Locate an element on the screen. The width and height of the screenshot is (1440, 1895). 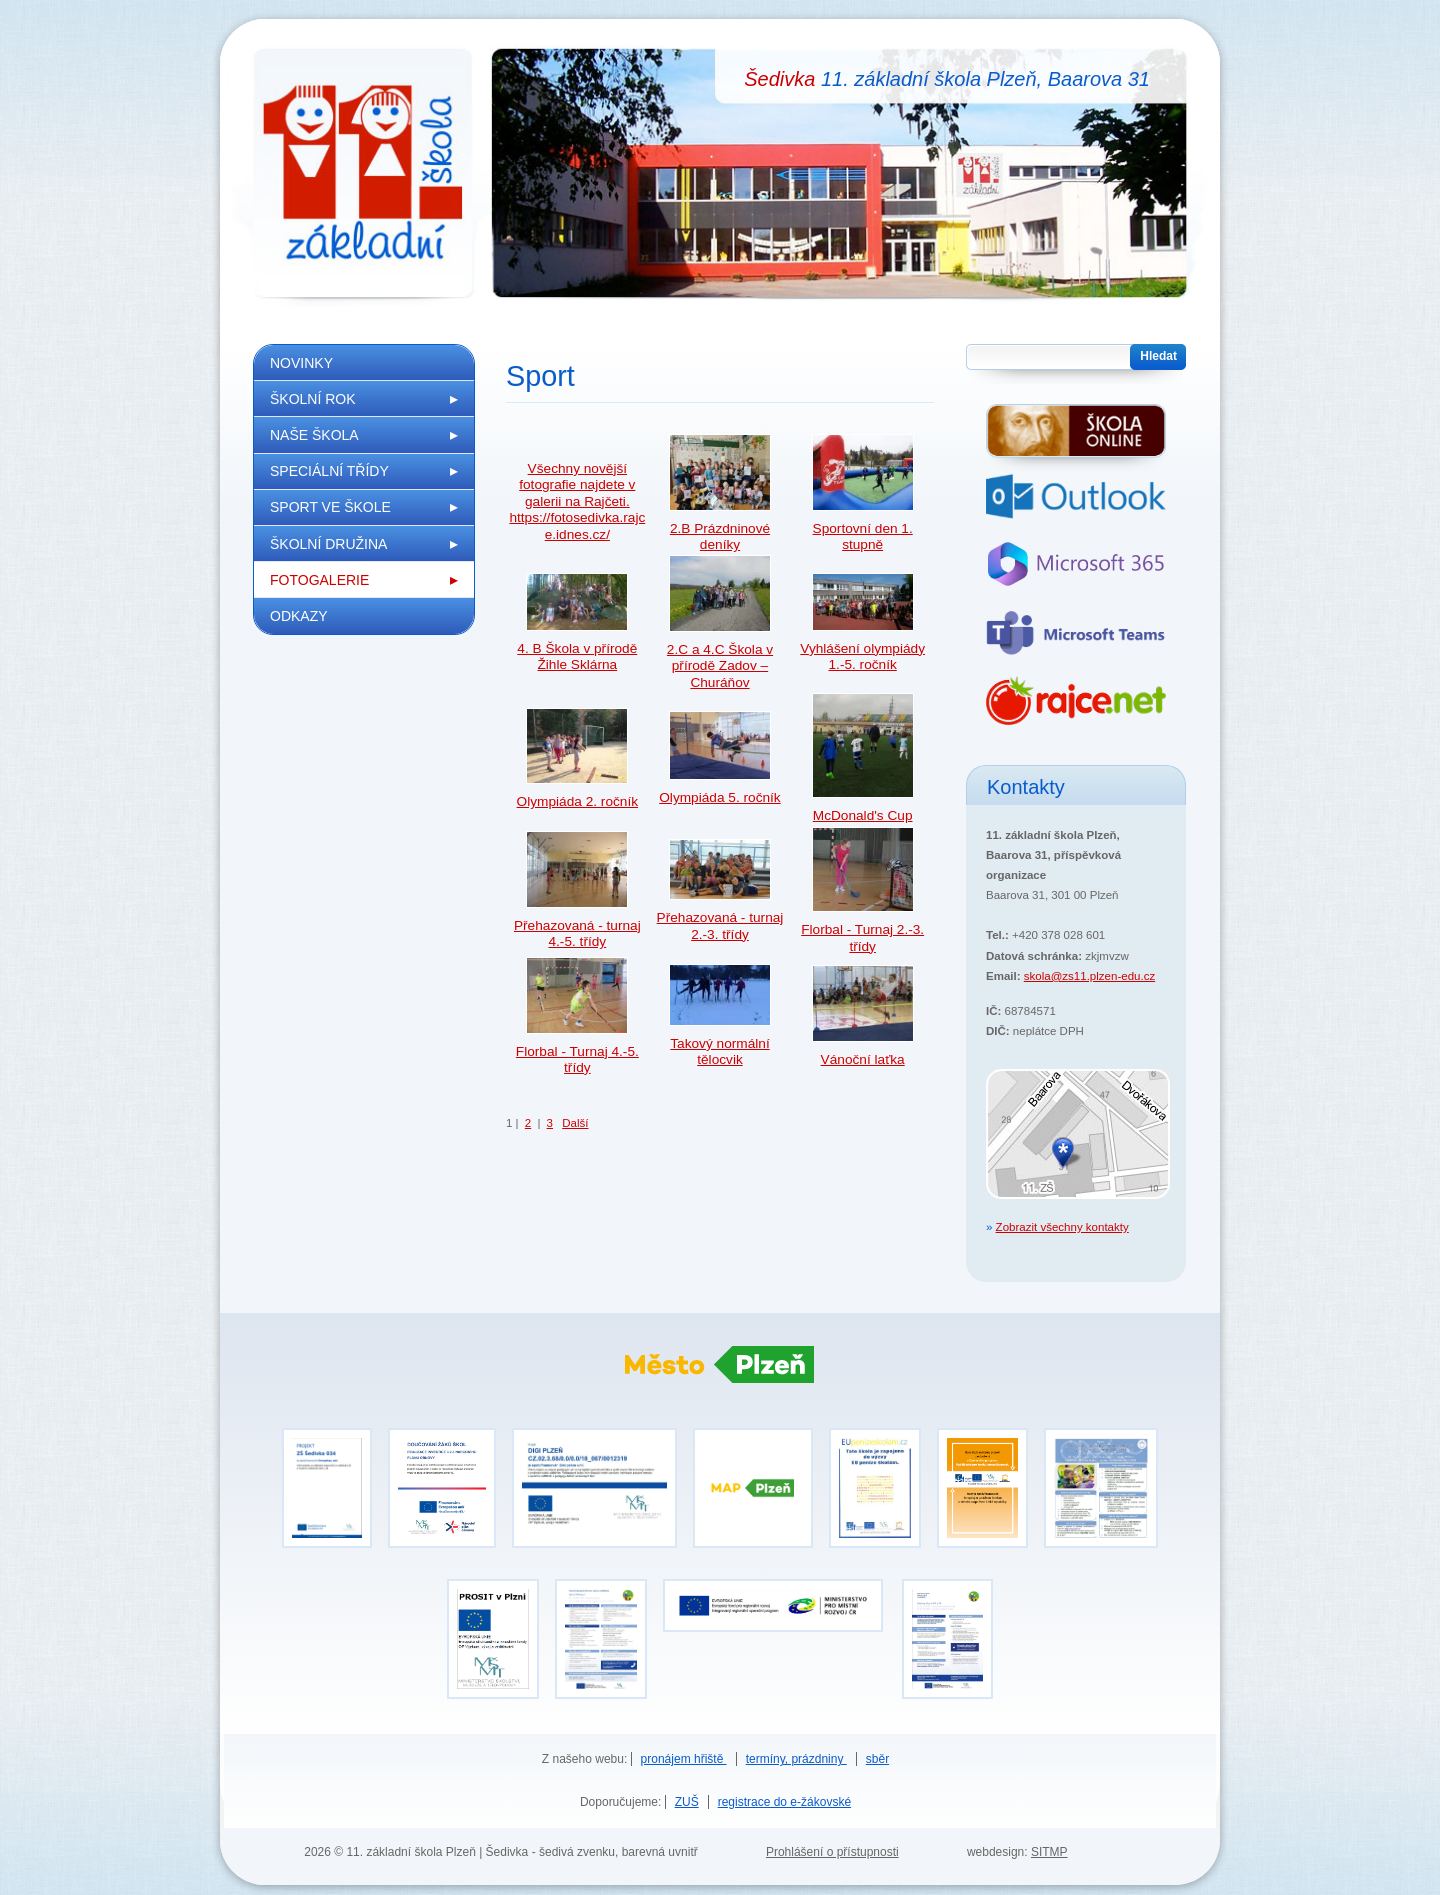
Všechny novější fotografie najdete v galerii na Rajčeti. https://fotosedivka.rajce.idnes.cz/ is located at coordinates (577, 501).